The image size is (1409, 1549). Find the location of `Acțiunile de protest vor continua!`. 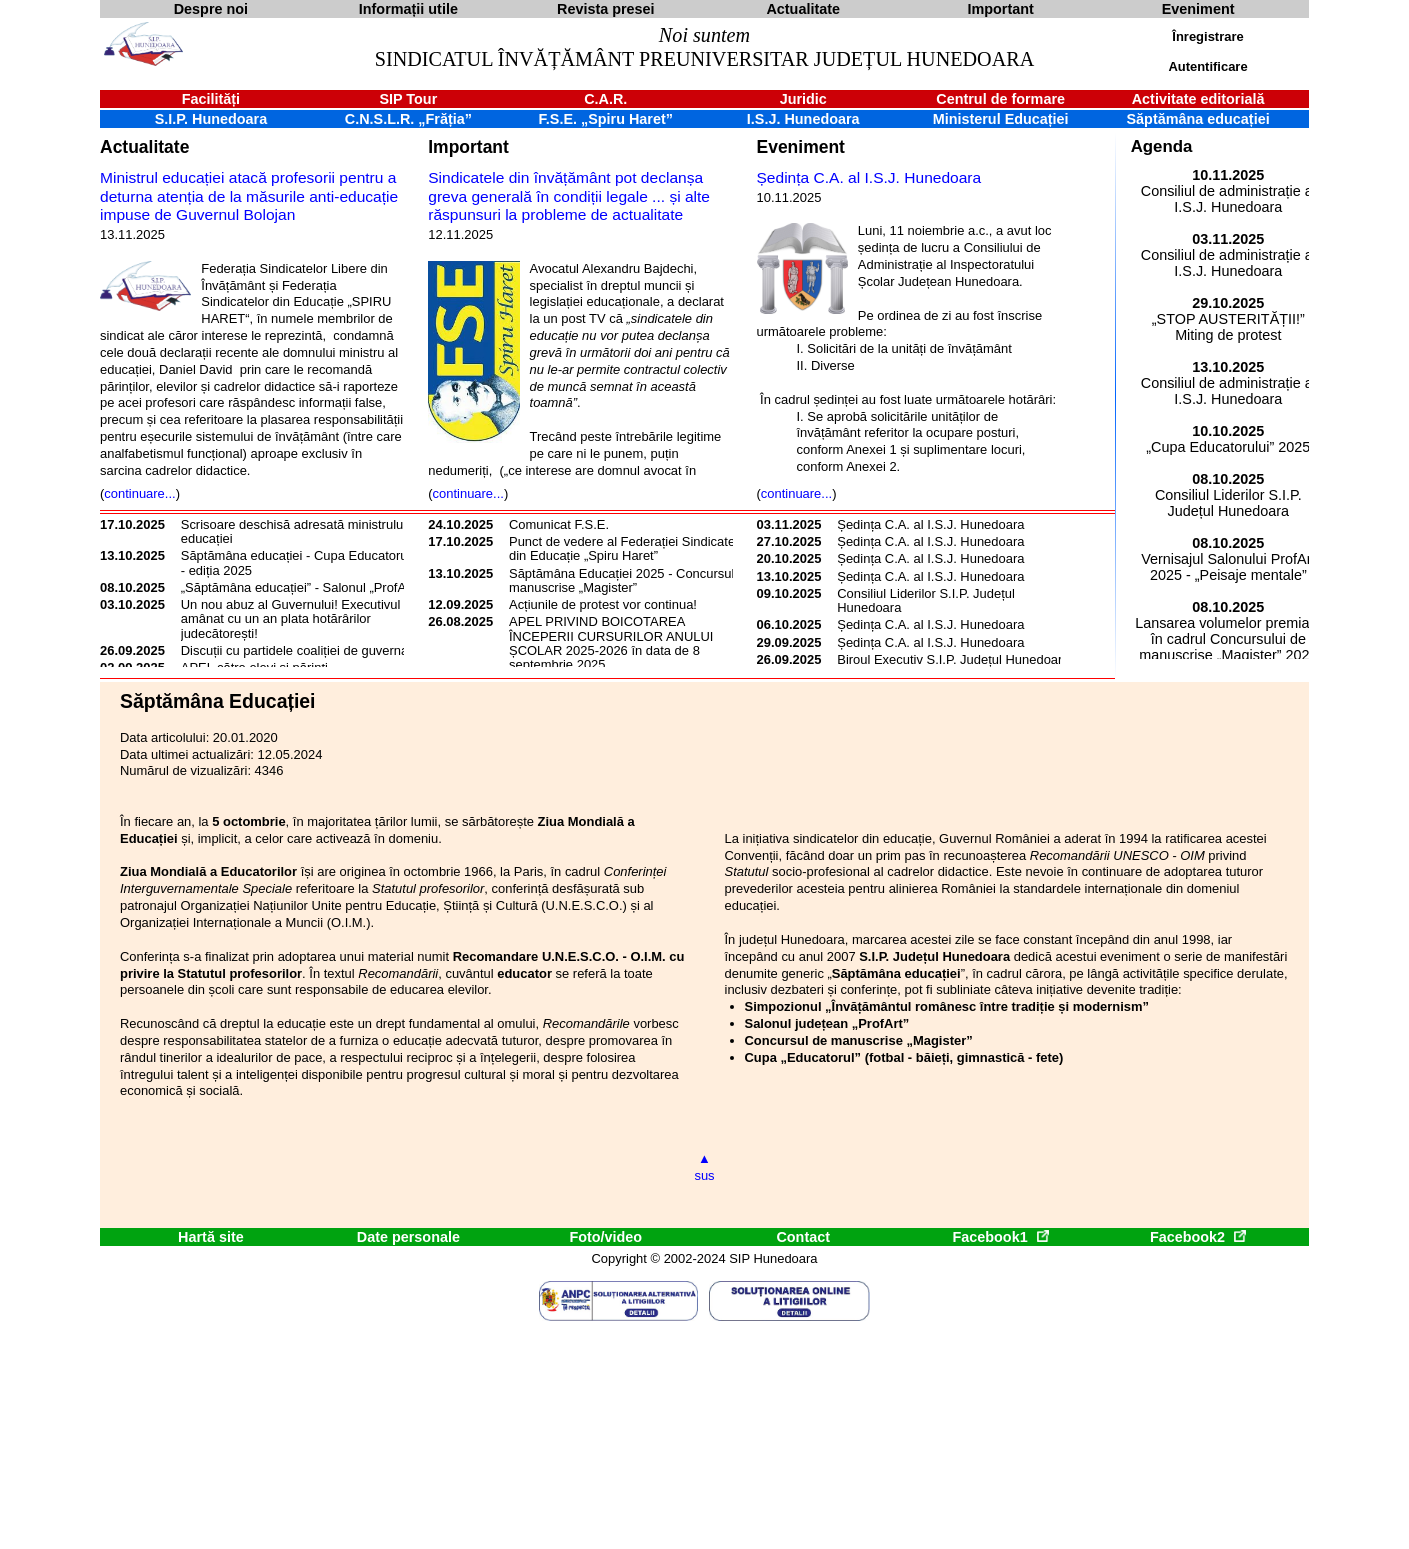

Acțiunile de protest vor continua! is located at coordinates (603, 604).